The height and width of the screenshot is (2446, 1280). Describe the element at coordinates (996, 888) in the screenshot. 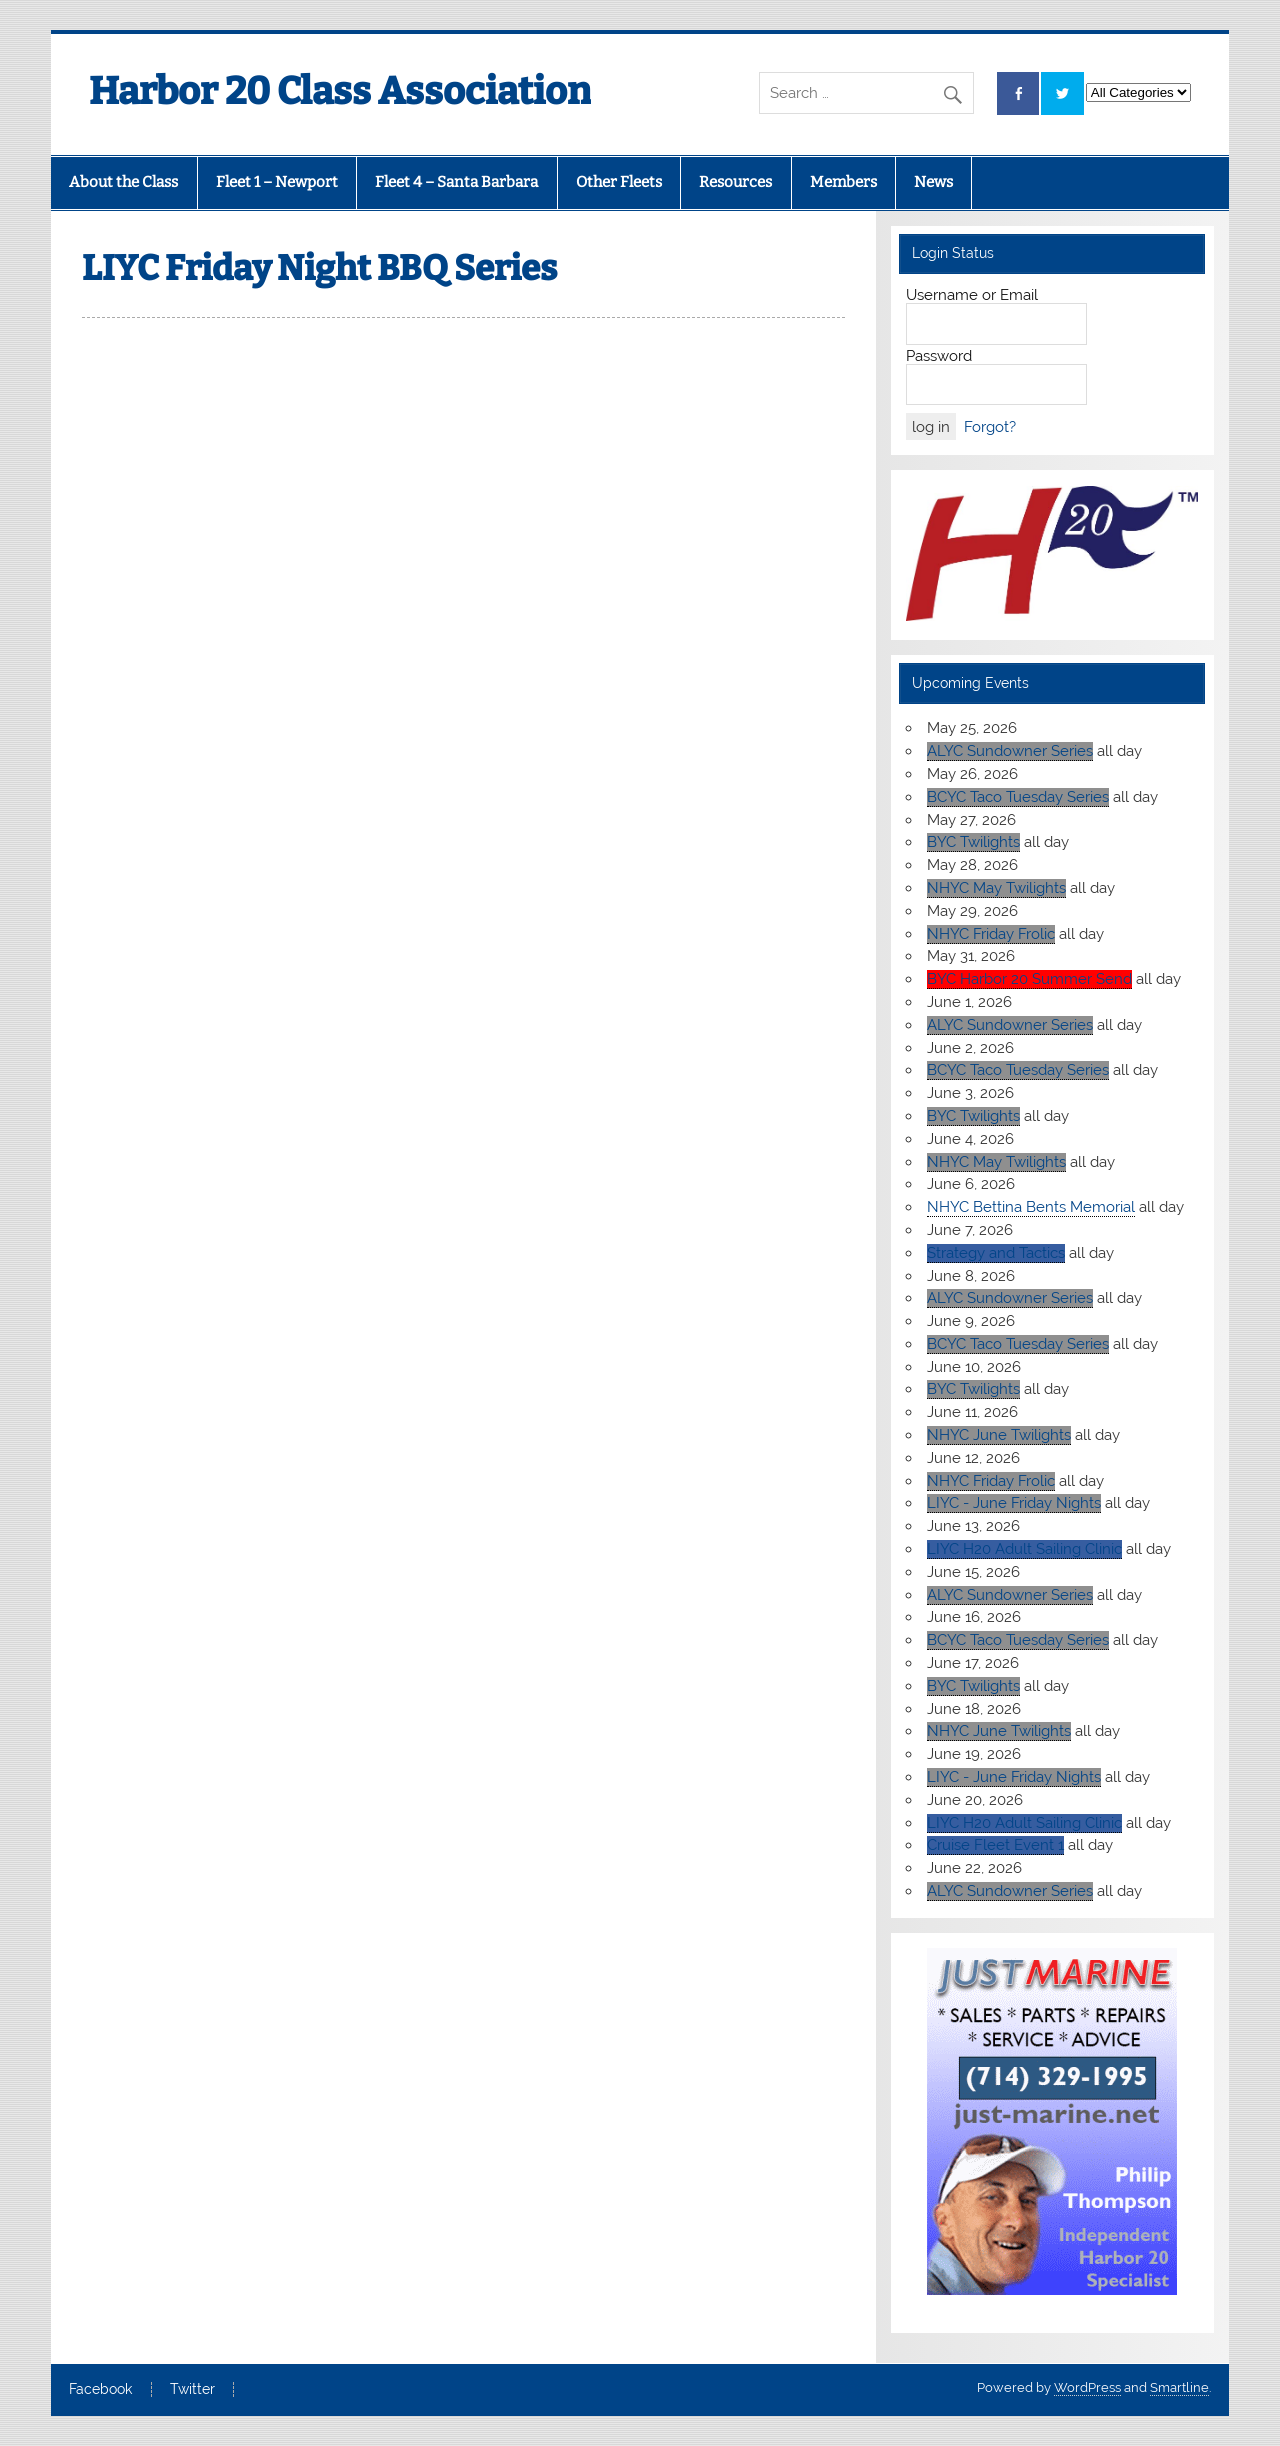

I see `NHYC May Twilights` at that location.